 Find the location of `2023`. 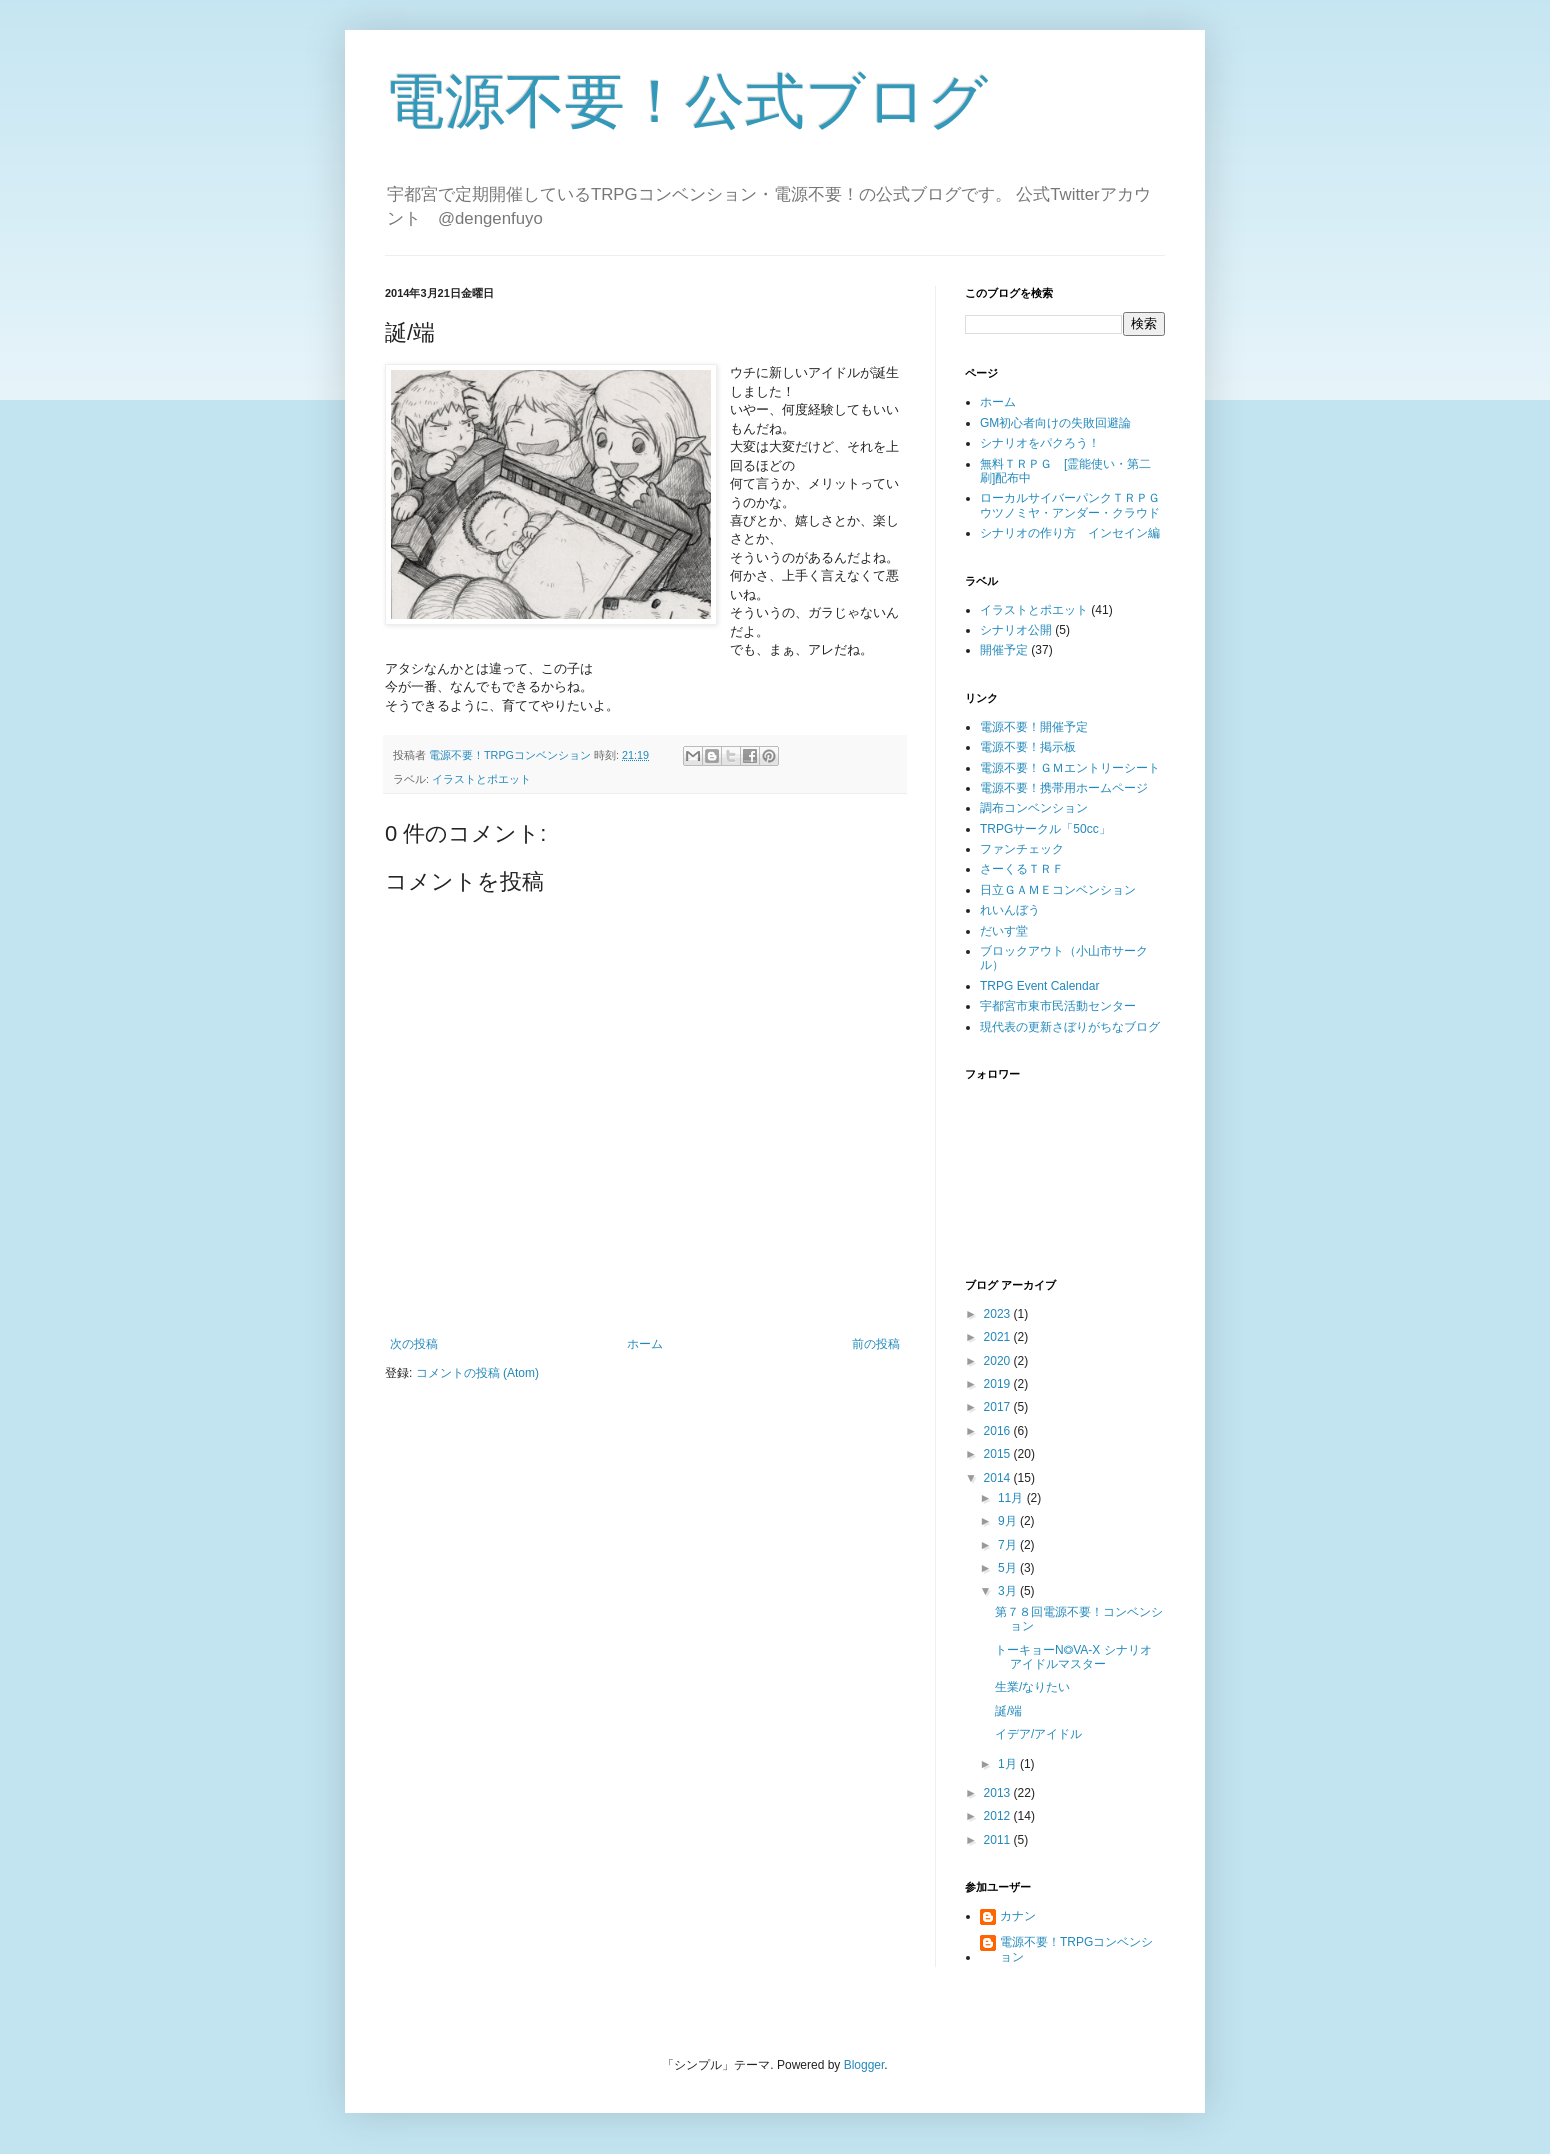

2023 is located at coordinates (999, 1314).